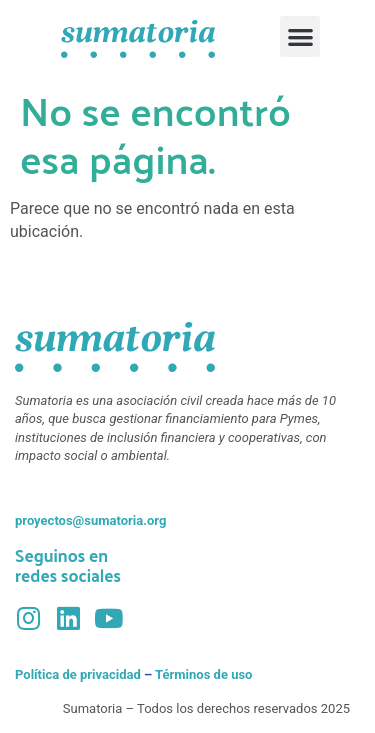 This screenshot has height=733, width=375. What do you see at coordinates (300, 36) in the screenshot?
I see `[button]` at bounding box center [300, 36].